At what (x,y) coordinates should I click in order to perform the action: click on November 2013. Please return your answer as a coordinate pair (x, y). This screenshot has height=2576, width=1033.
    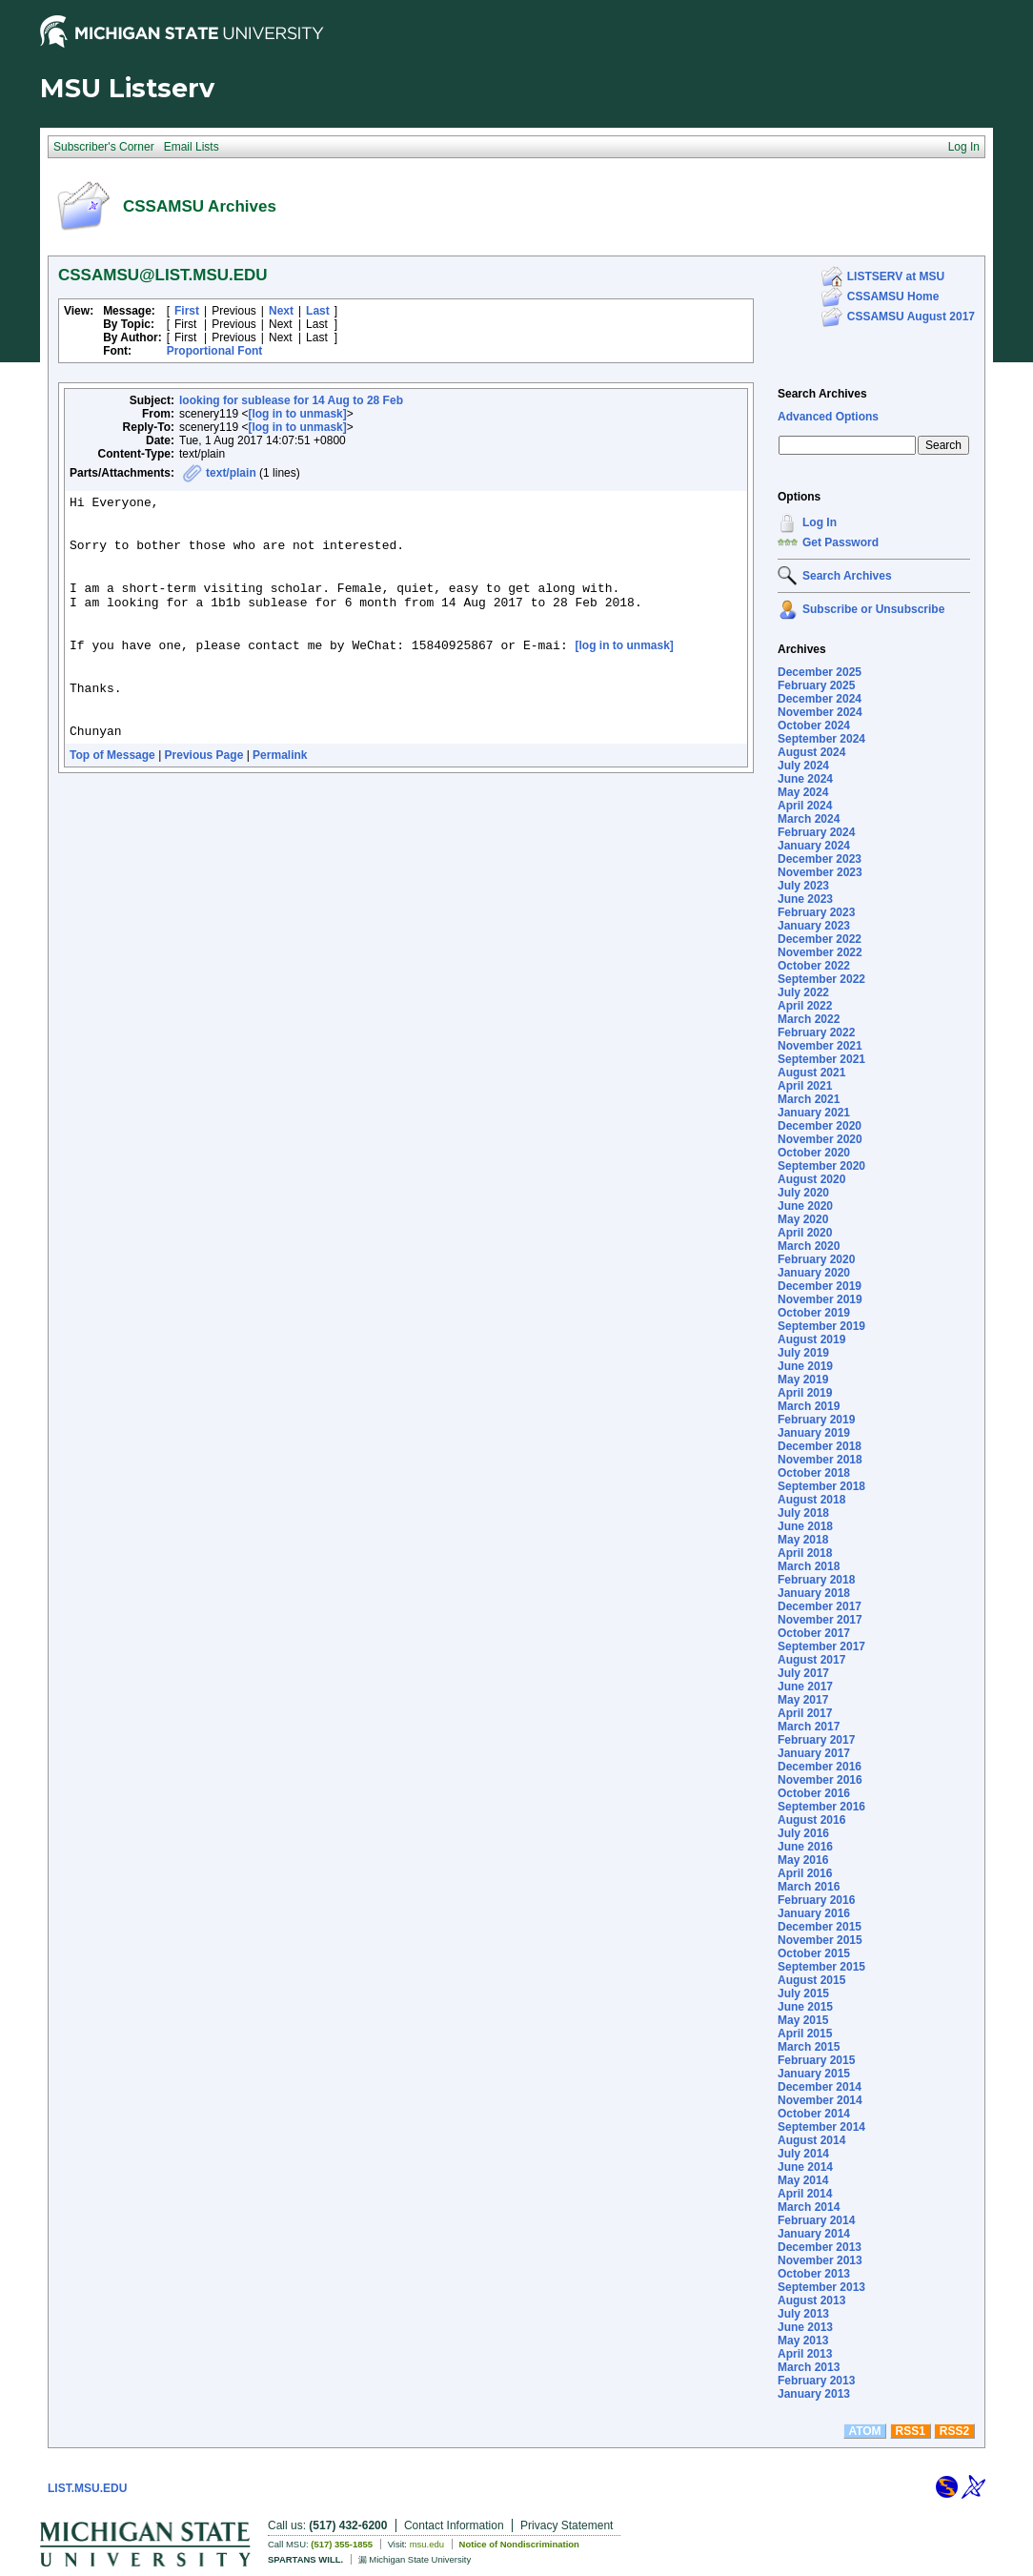
    Looking at the image, I should click on (820, 2260).